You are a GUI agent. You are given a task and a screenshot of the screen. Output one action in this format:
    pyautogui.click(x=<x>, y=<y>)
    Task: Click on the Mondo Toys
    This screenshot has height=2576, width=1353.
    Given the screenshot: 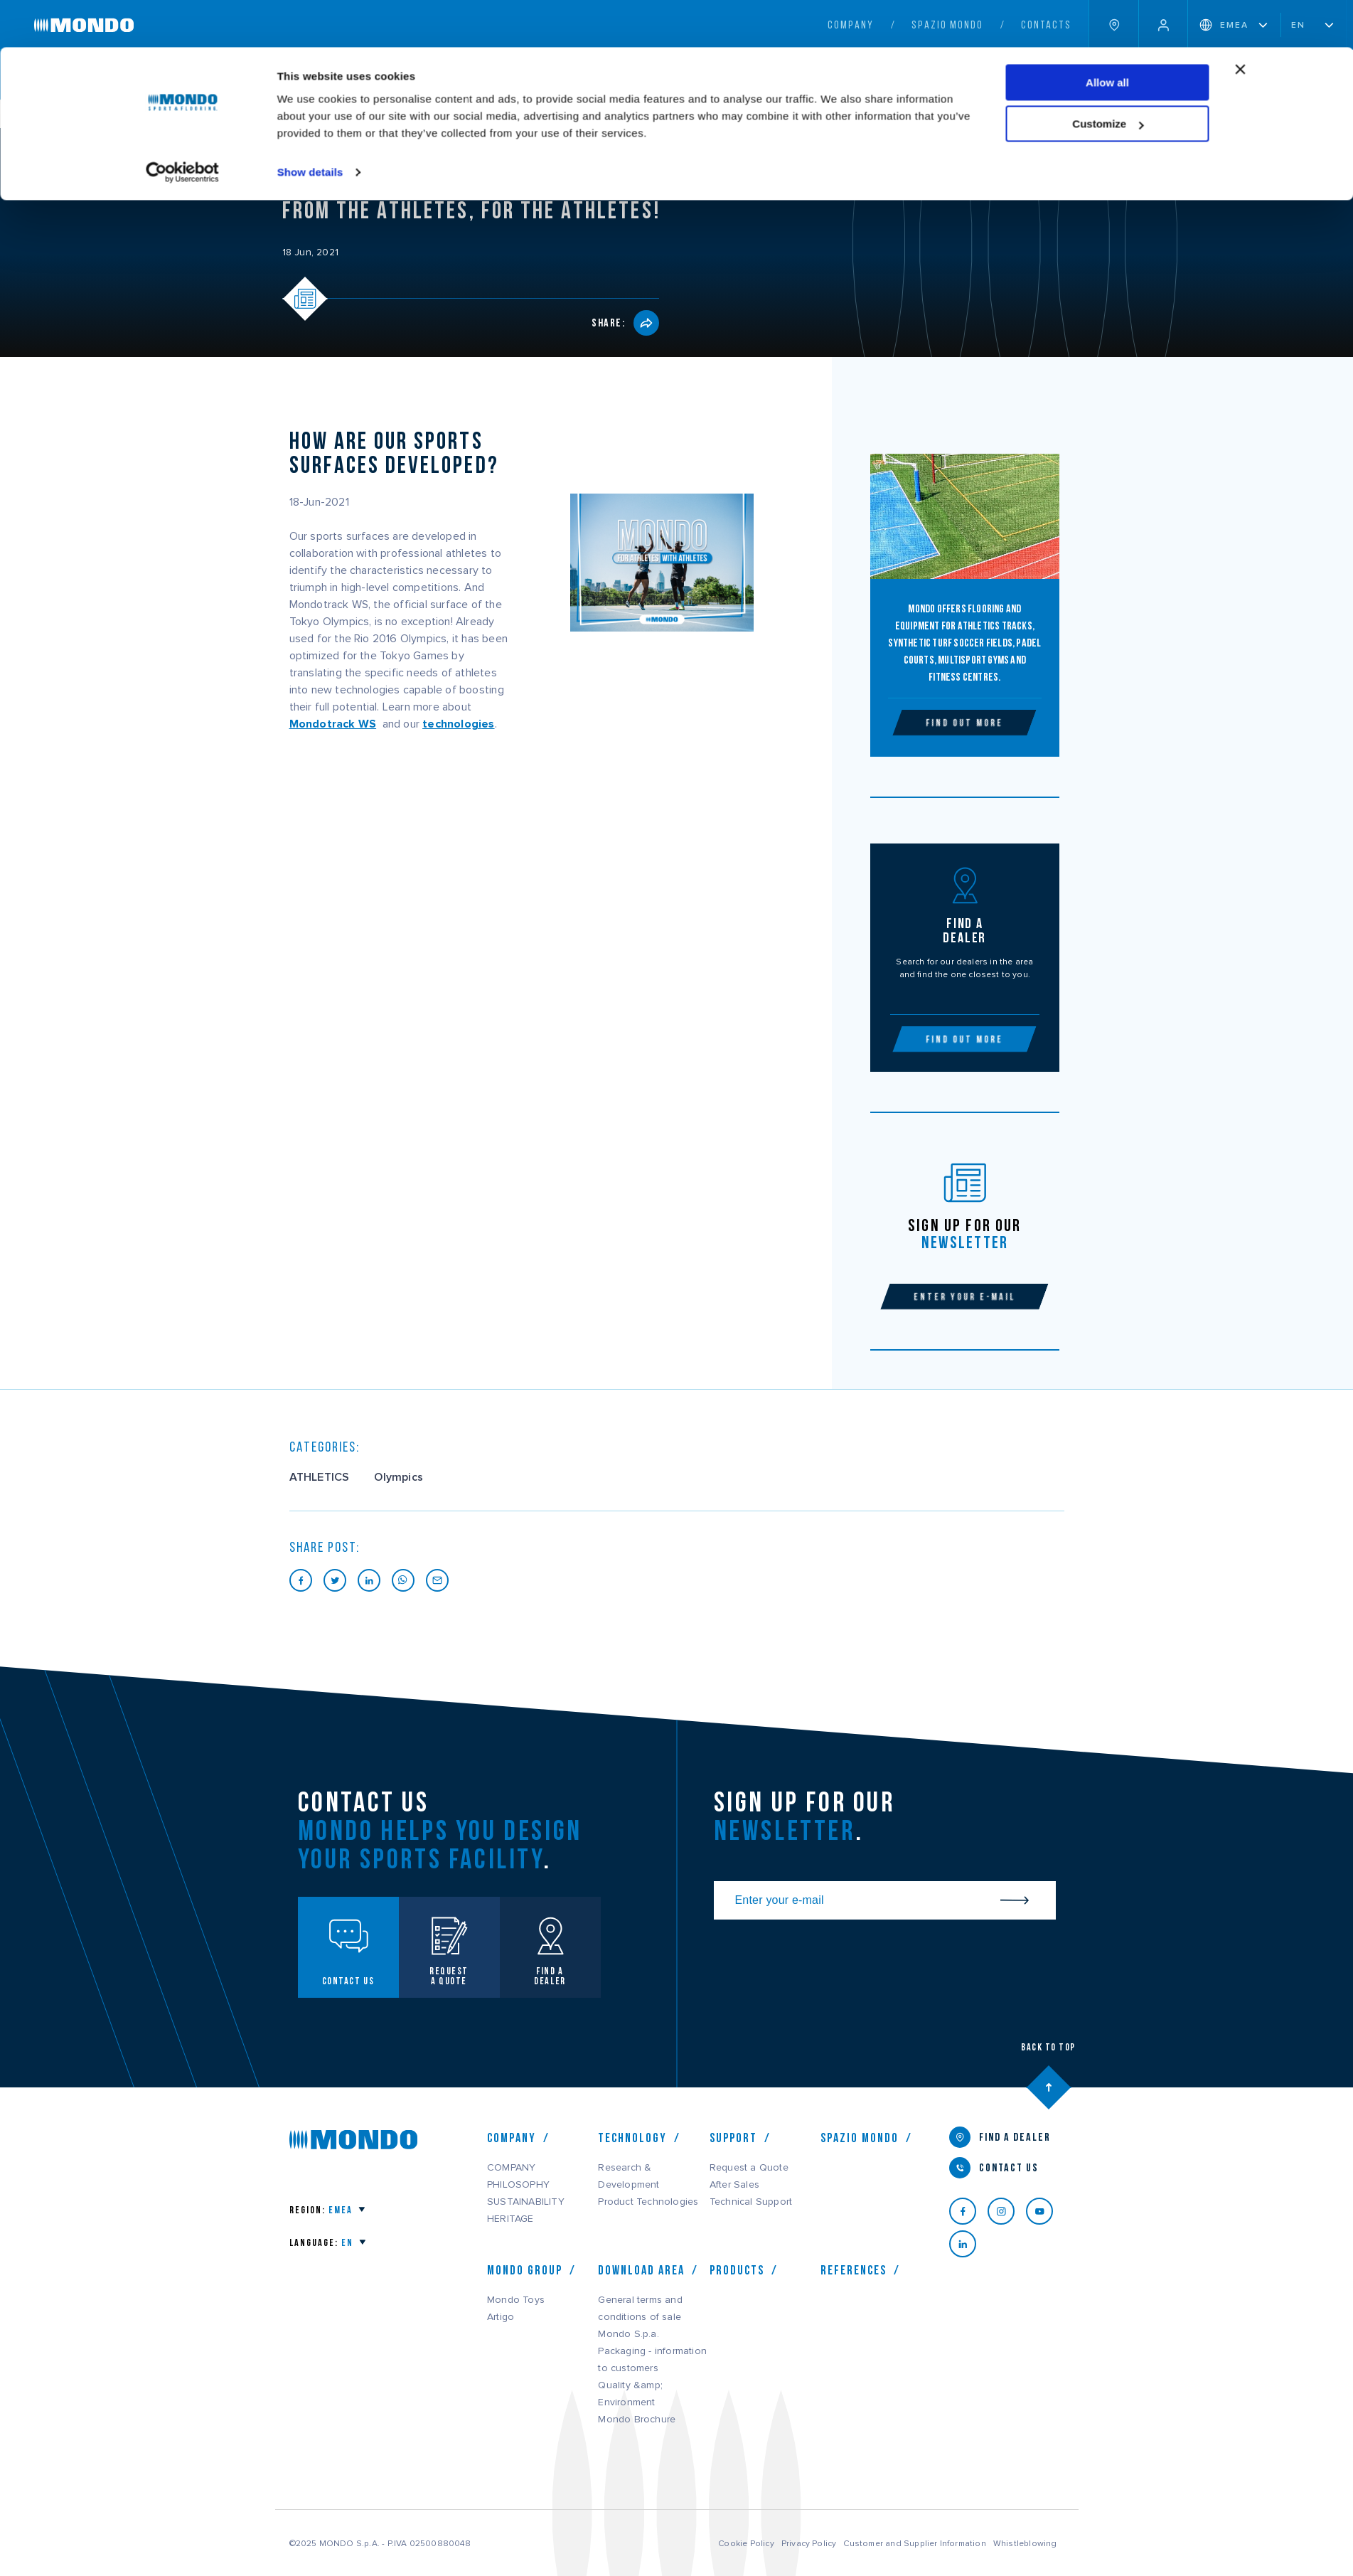 What is the action you would take?
    pyautogui.click(x=516, y=2300)
    